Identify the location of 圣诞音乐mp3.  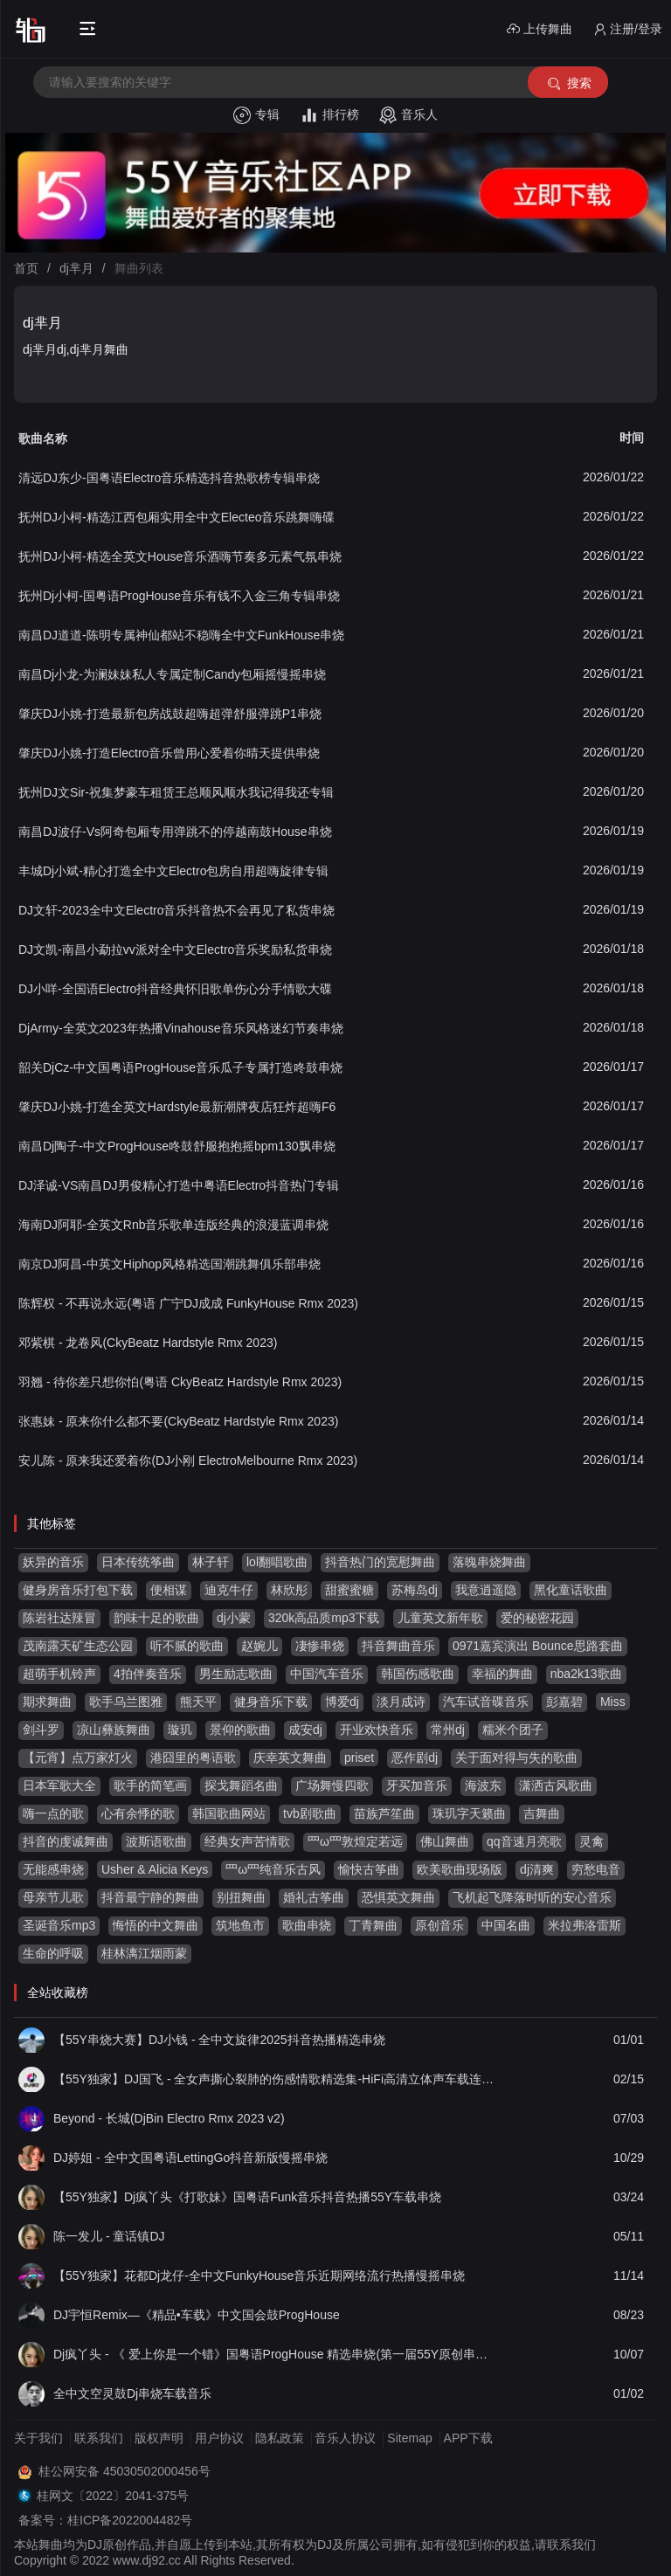
(59, 1925).